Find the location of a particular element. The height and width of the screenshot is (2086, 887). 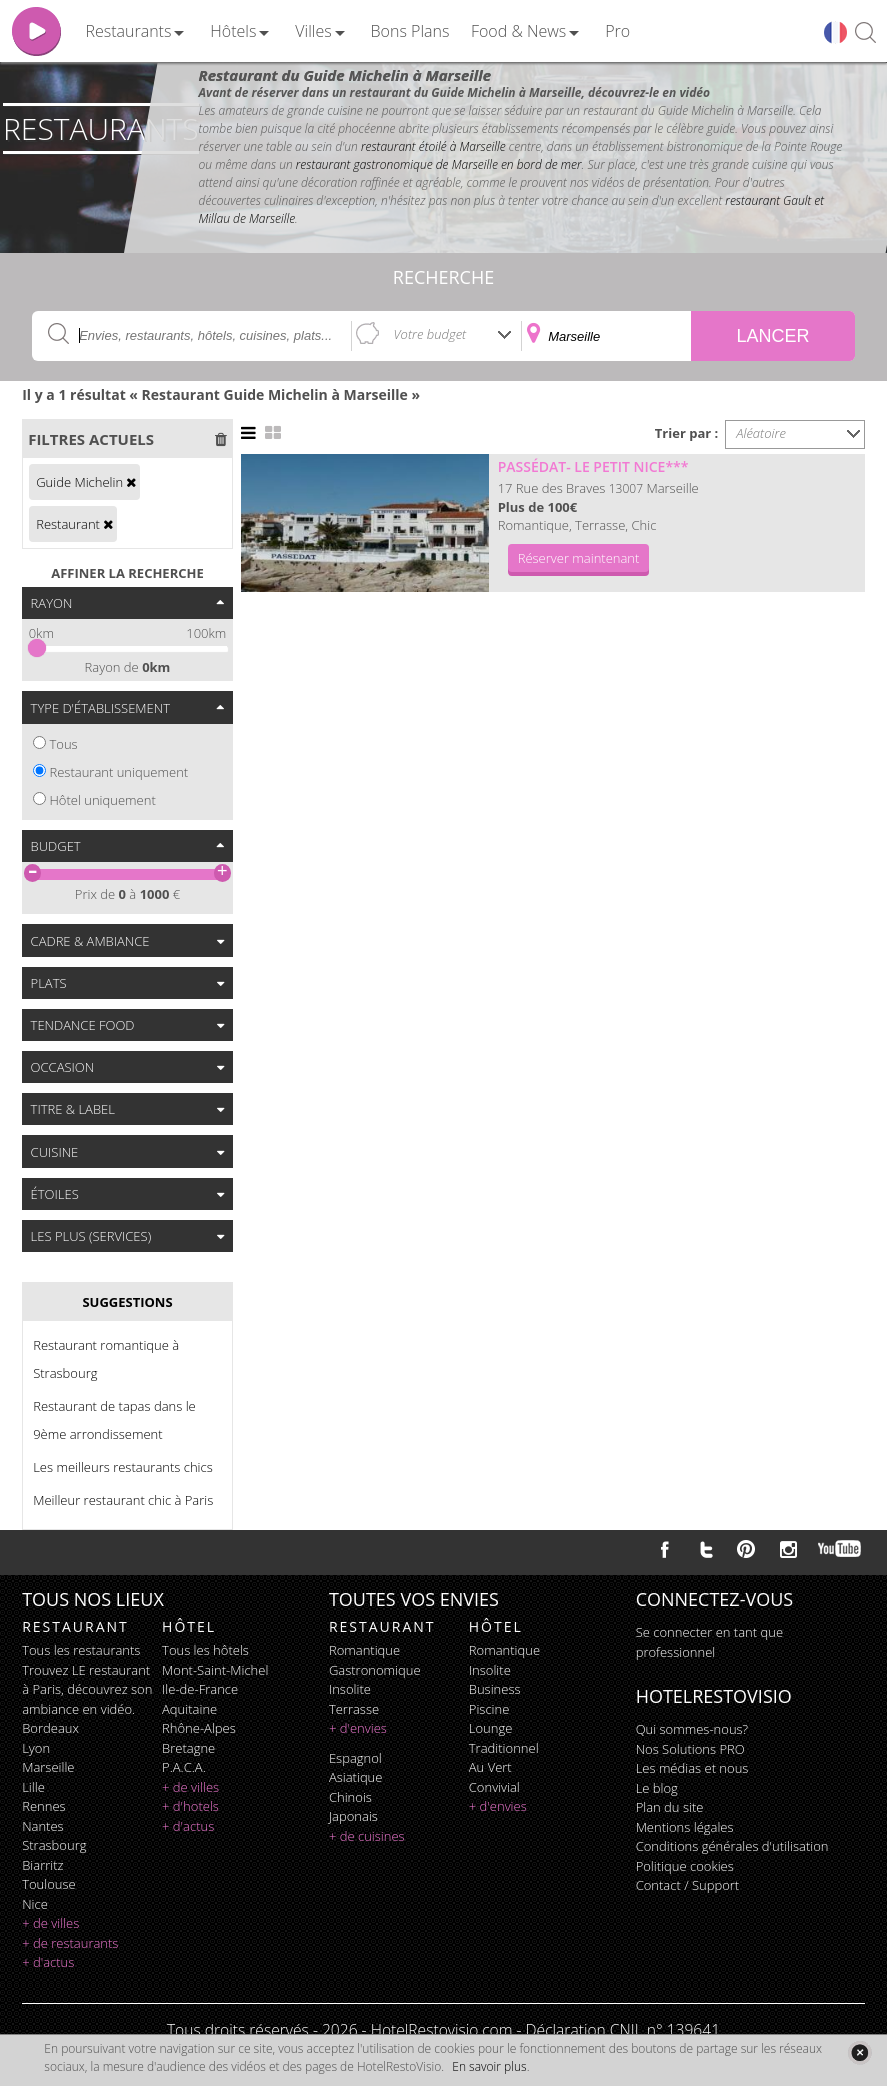

Rhône-Alpes is located at coordinates (199, 1728).